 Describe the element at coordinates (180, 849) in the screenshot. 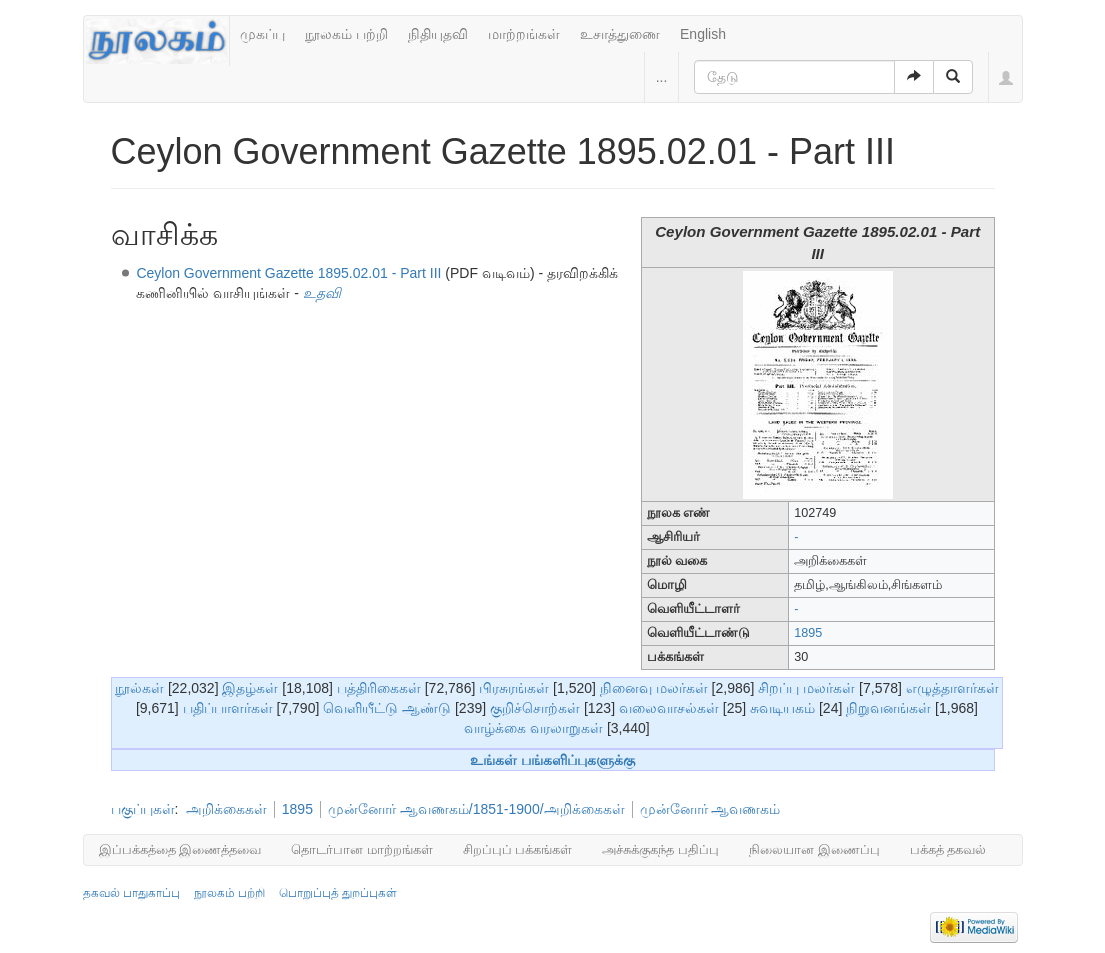

I see `இப்பக்கத்தை இணைத்தவை` at that location.